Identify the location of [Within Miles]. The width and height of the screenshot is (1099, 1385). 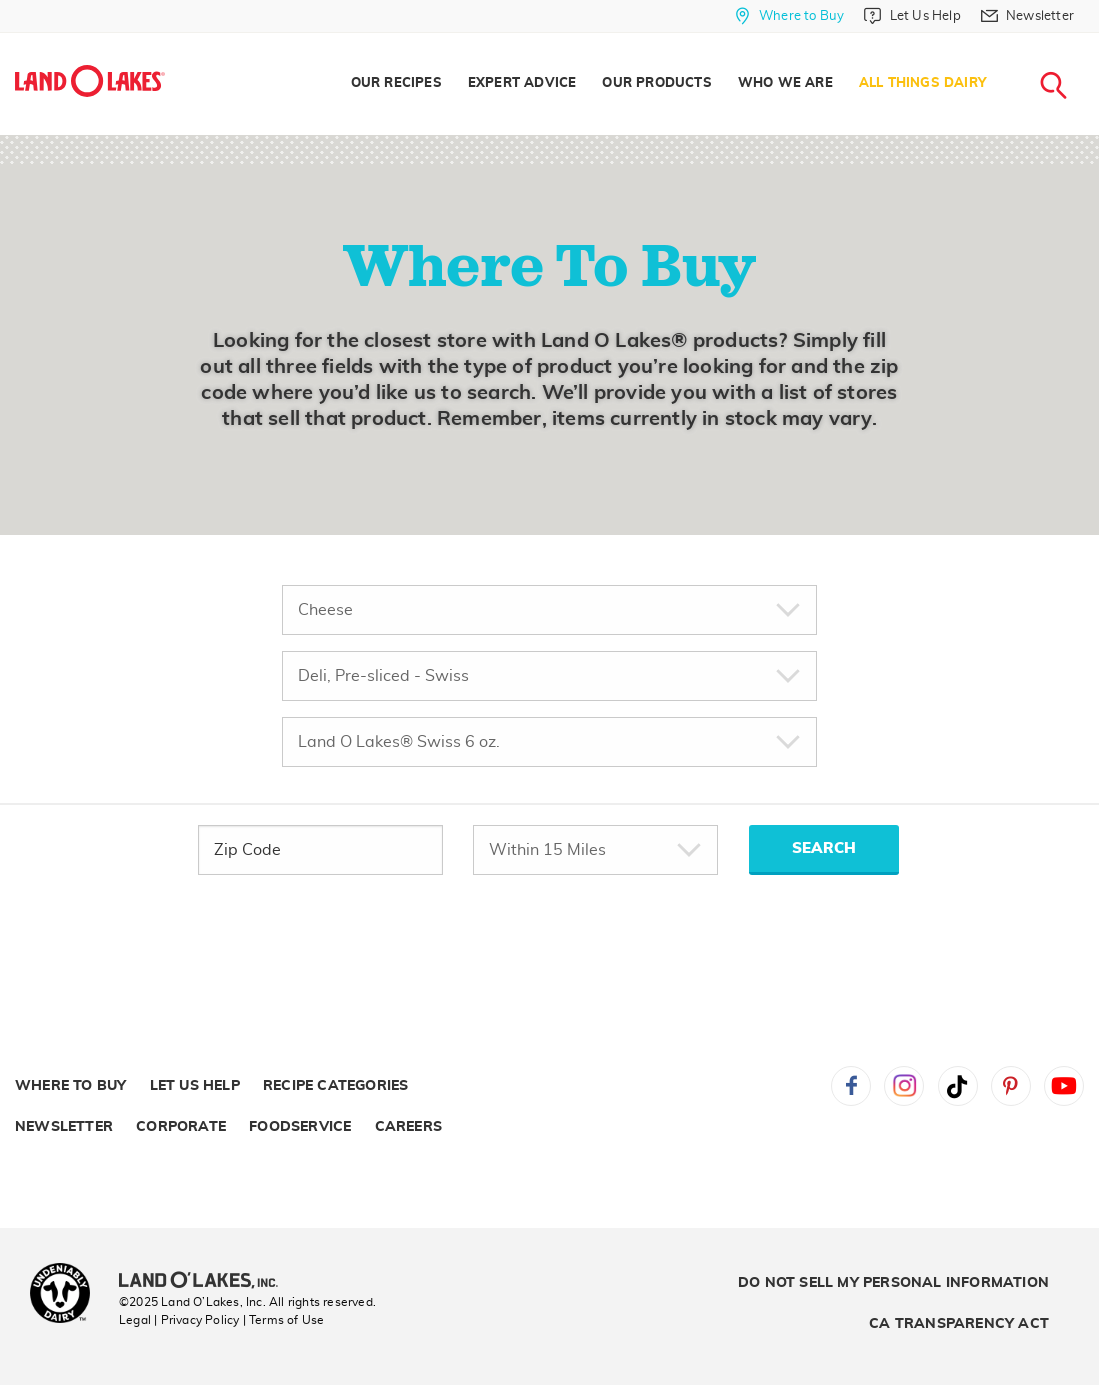
(595, 850).